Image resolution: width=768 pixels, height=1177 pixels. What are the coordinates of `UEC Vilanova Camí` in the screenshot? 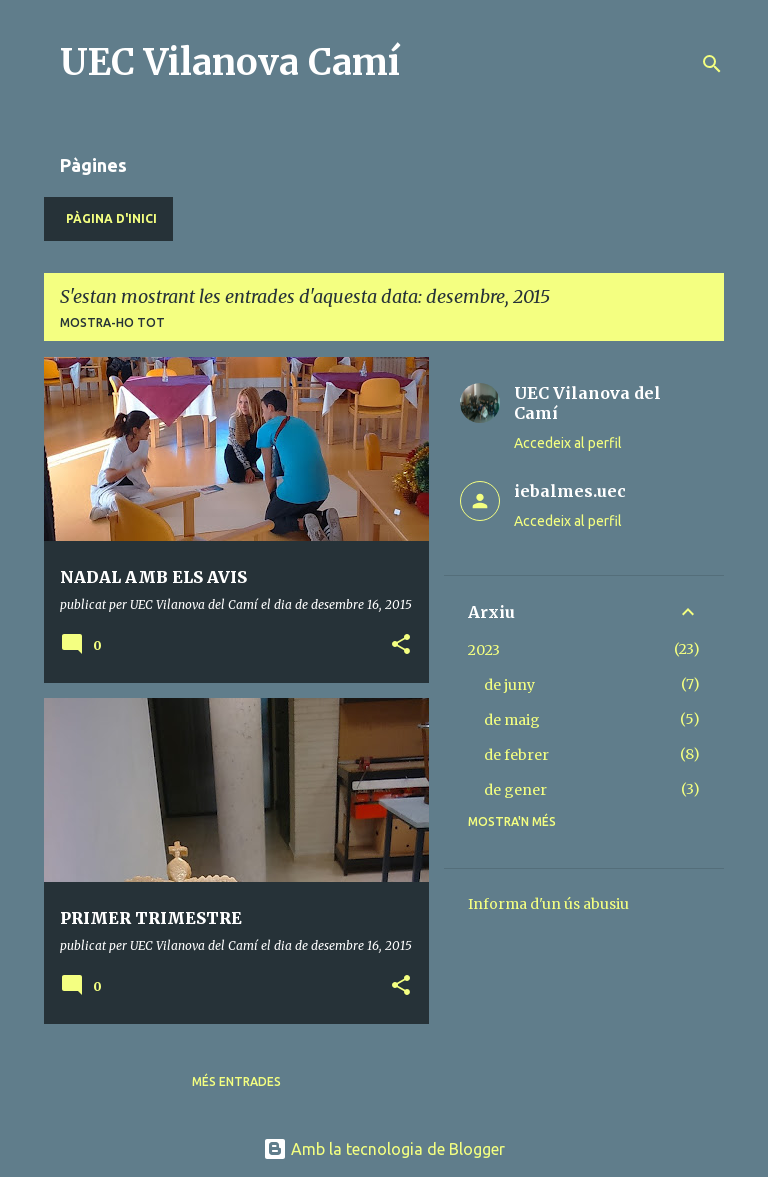 It's located at (230, 62).